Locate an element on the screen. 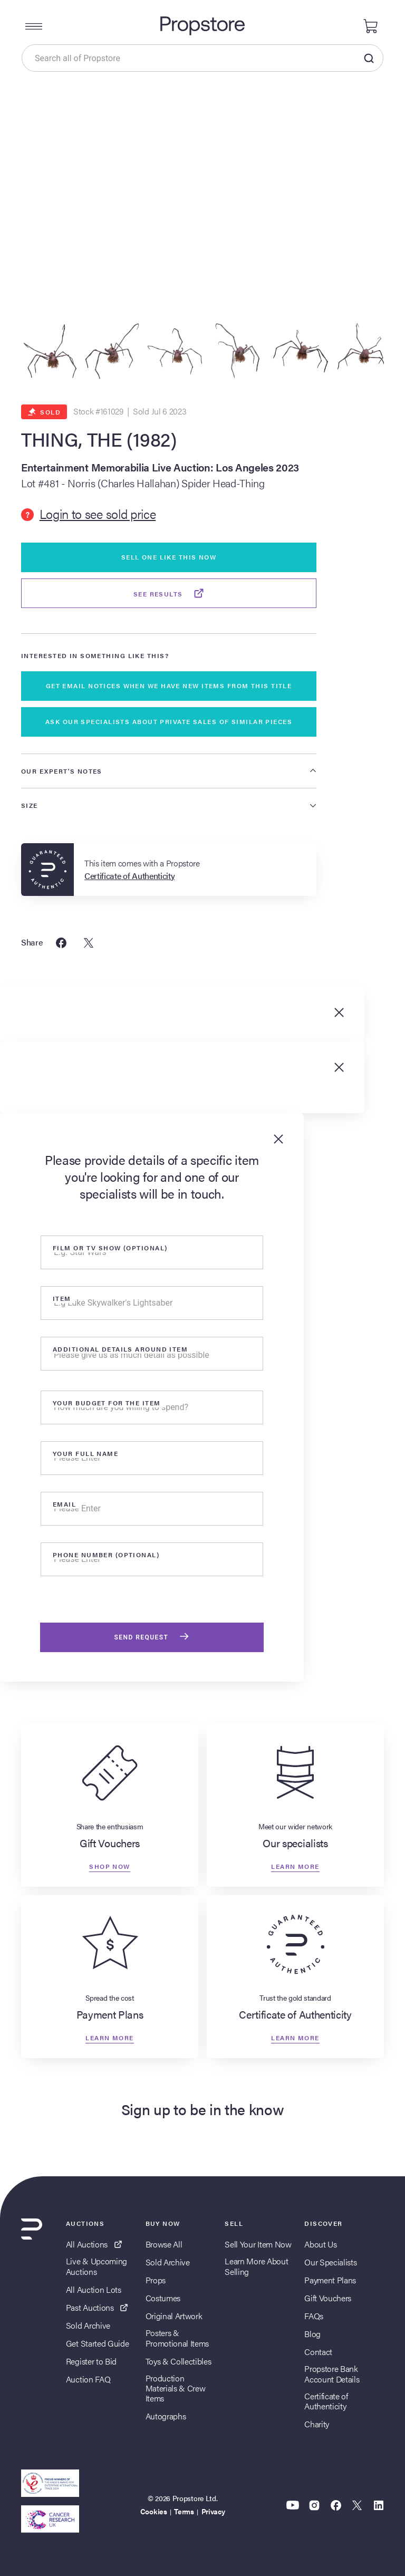  Auction FAQ is located at coordinates (88, 2379).